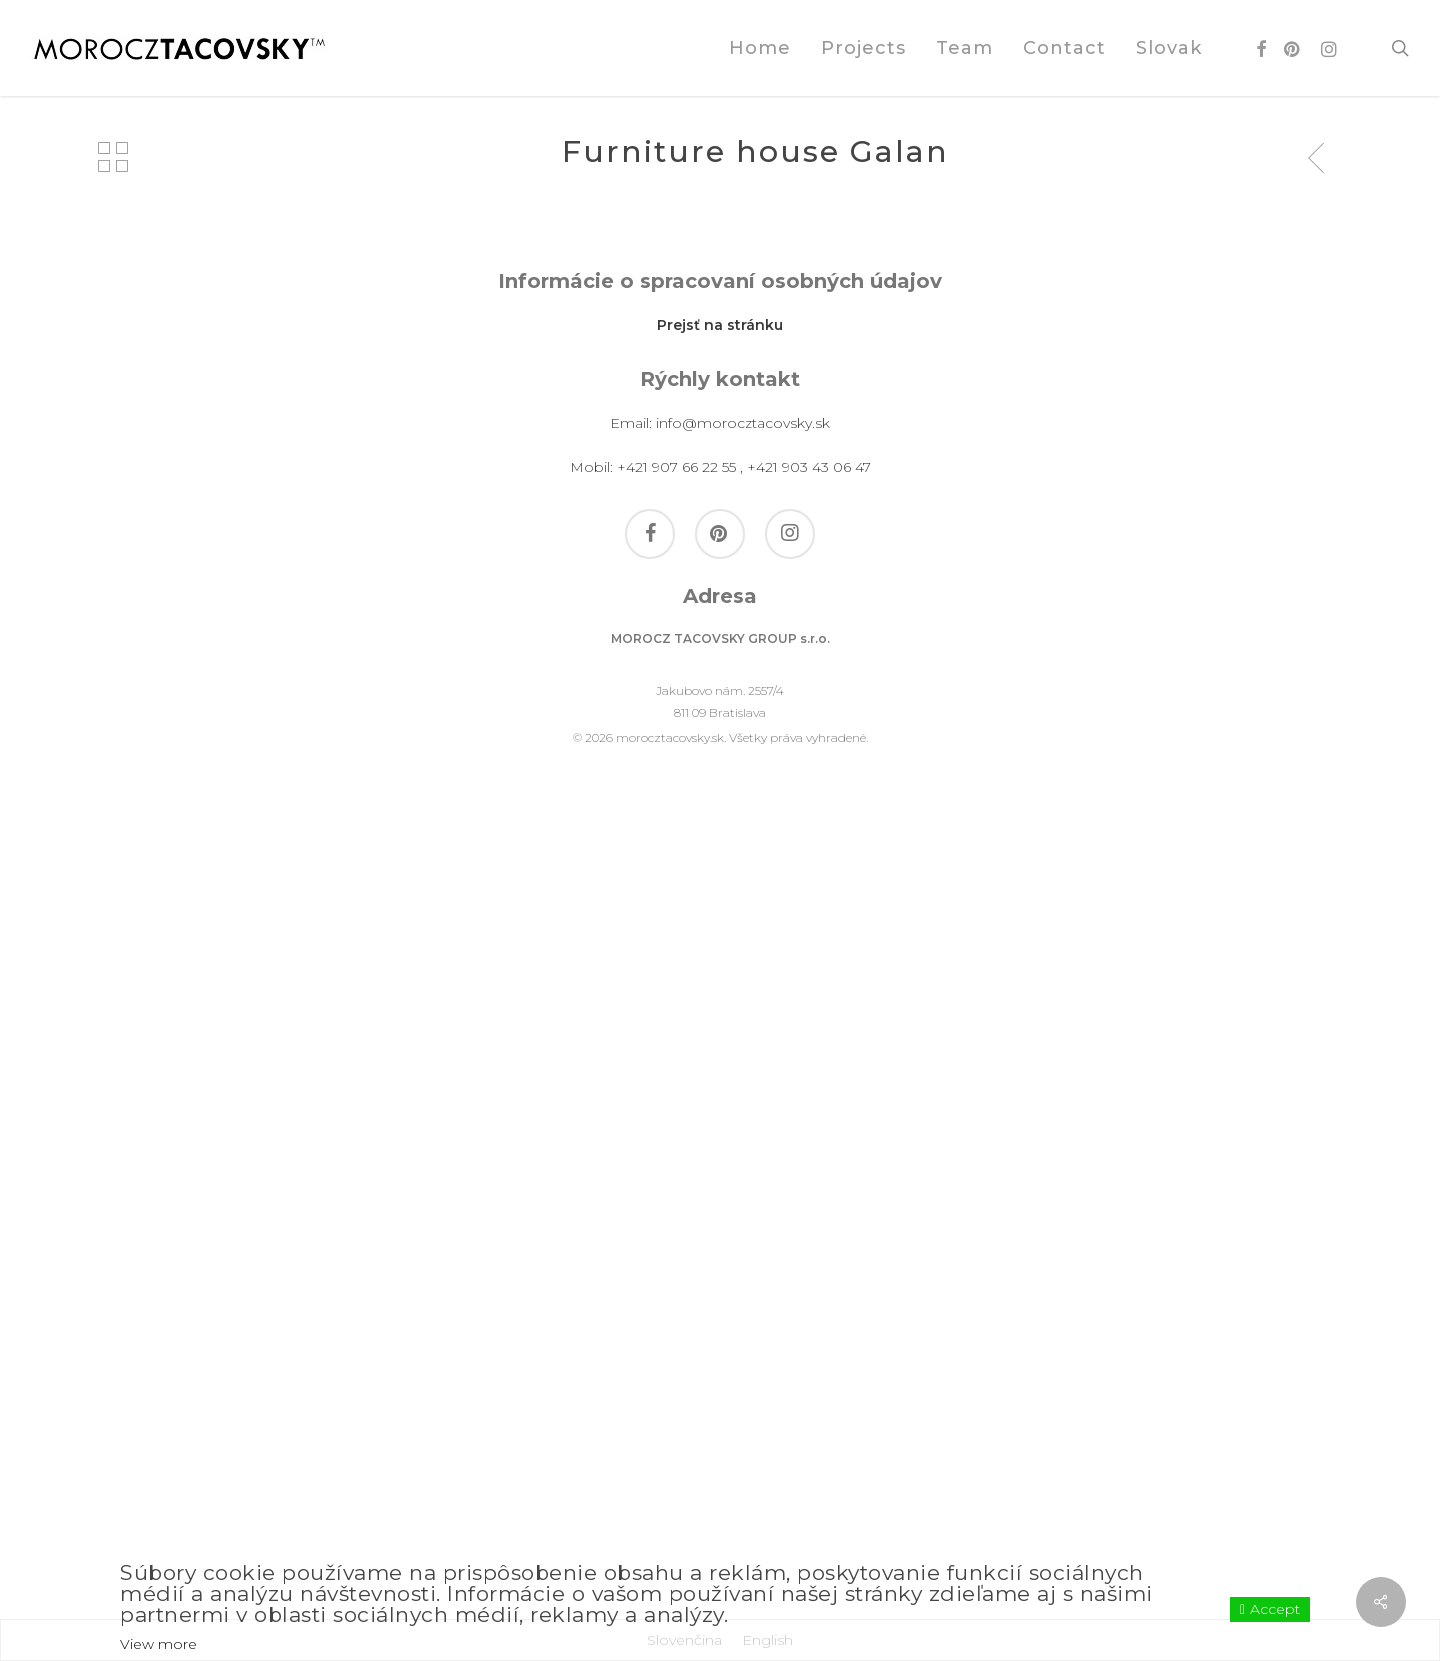 The height and width of the screenshot is (1661, 1440). I want to click on +421 907 66 22 55, so click(676, 1267).